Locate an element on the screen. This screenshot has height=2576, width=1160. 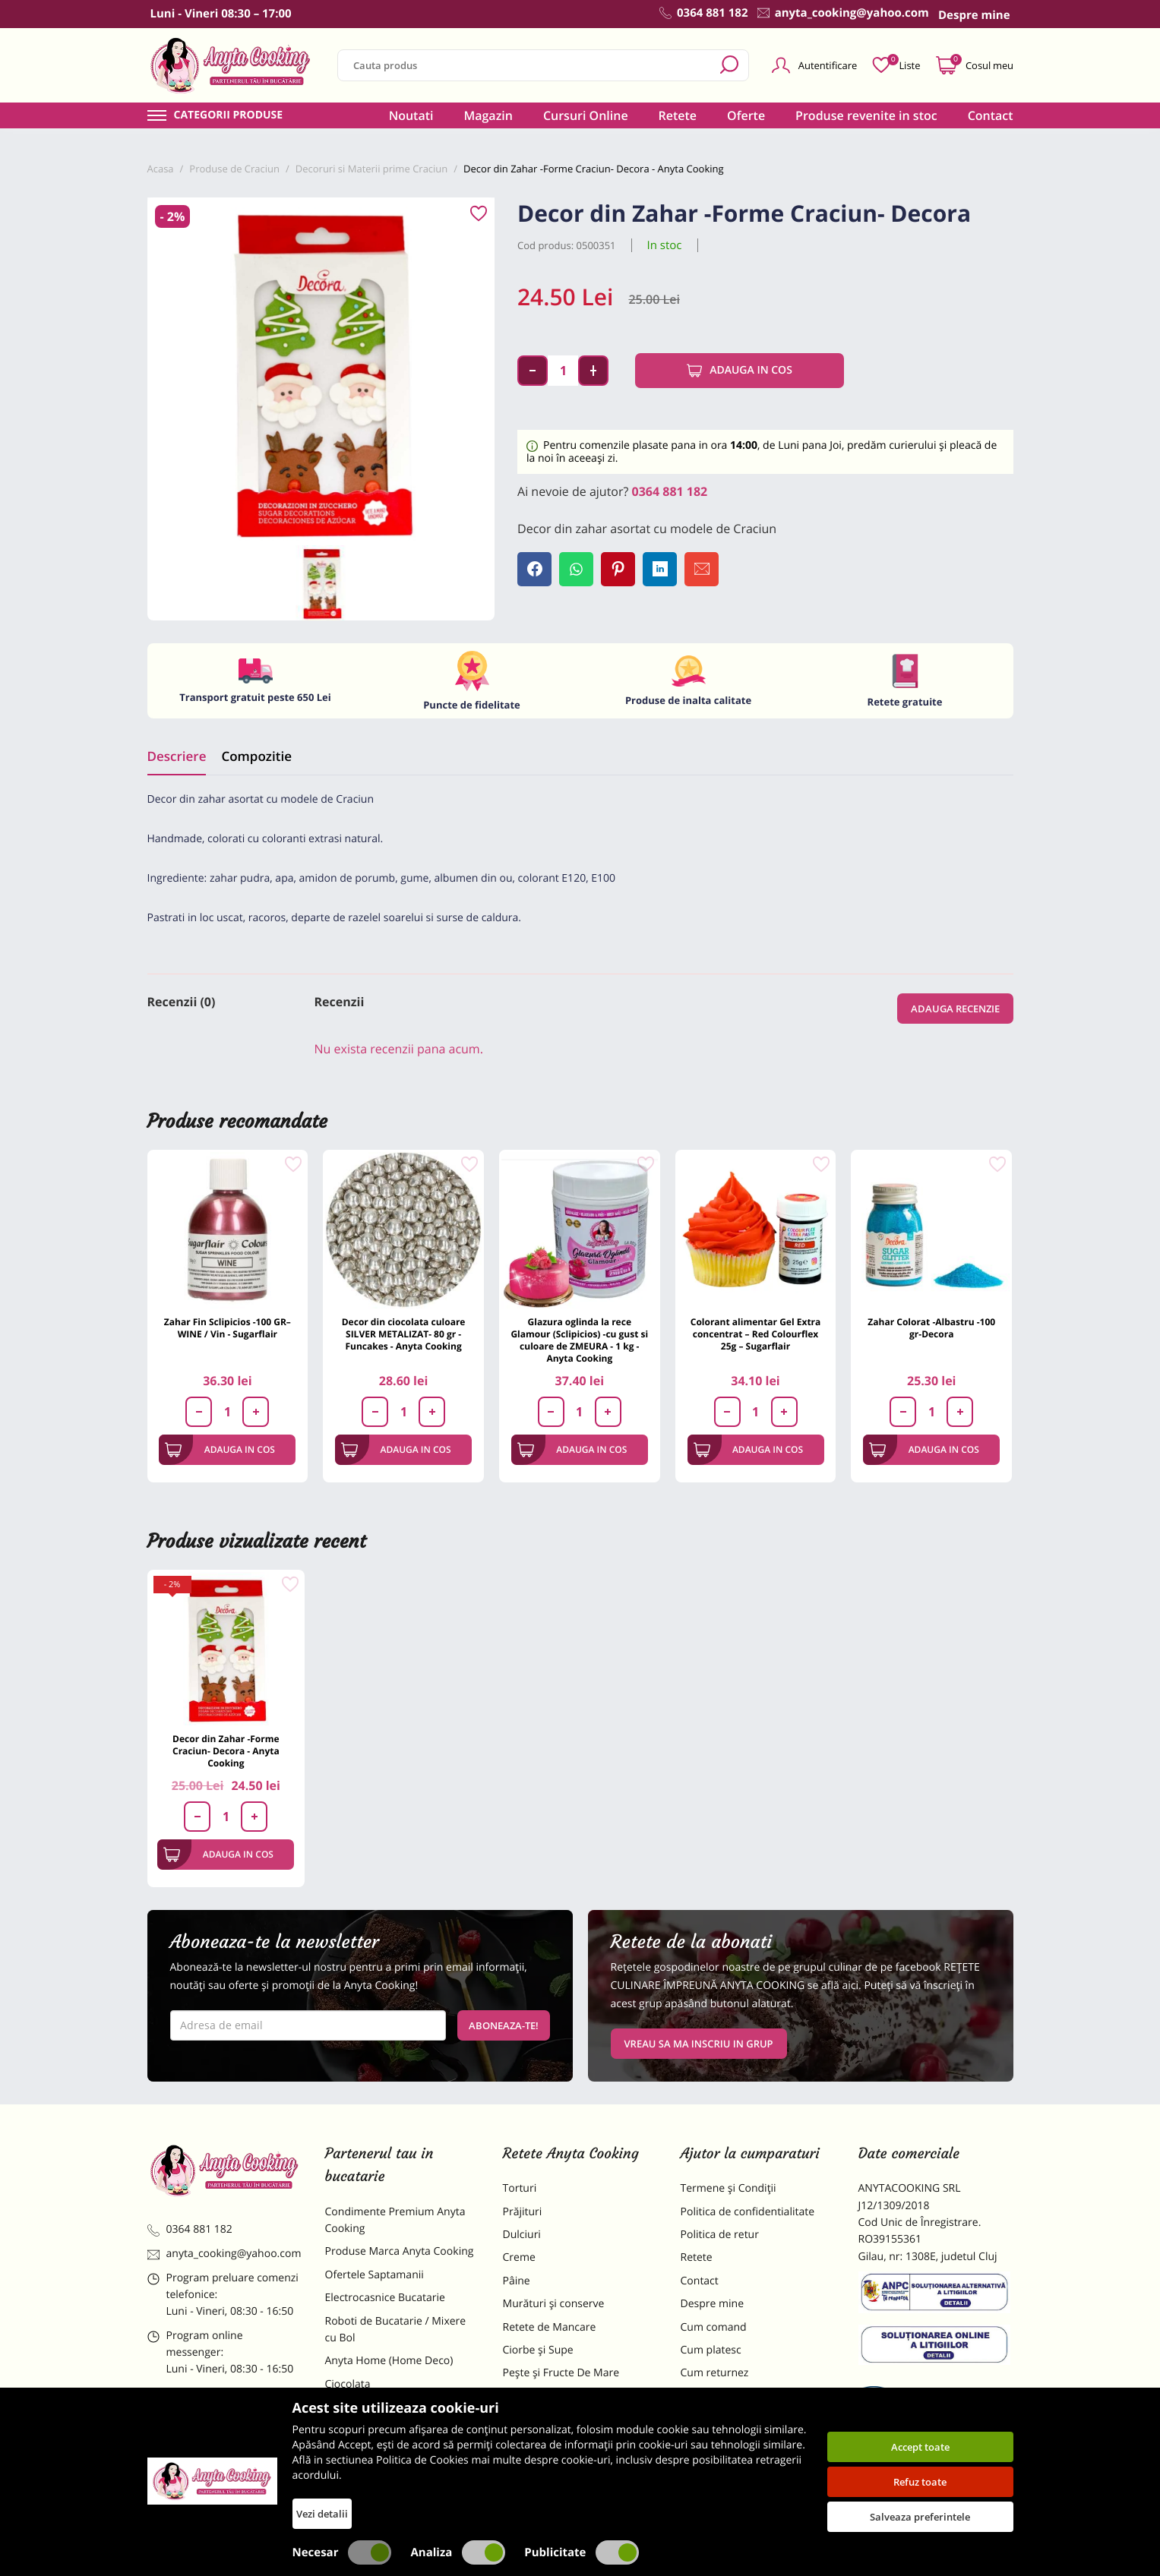
Noutati is located at coordinates (411, 115).